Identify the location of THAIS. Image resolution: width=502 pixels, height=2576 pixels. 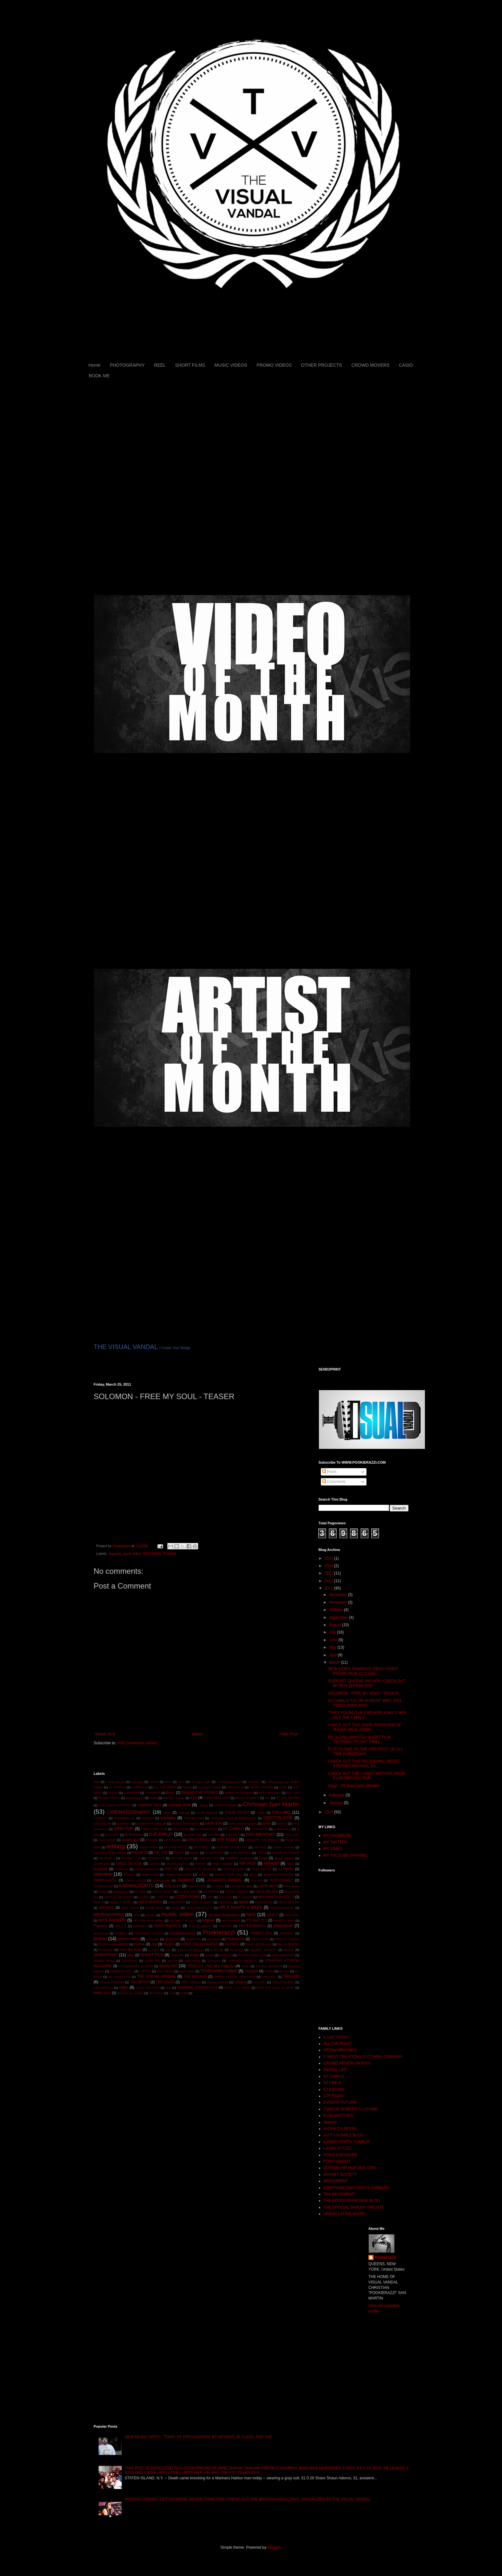
(268, 1971).